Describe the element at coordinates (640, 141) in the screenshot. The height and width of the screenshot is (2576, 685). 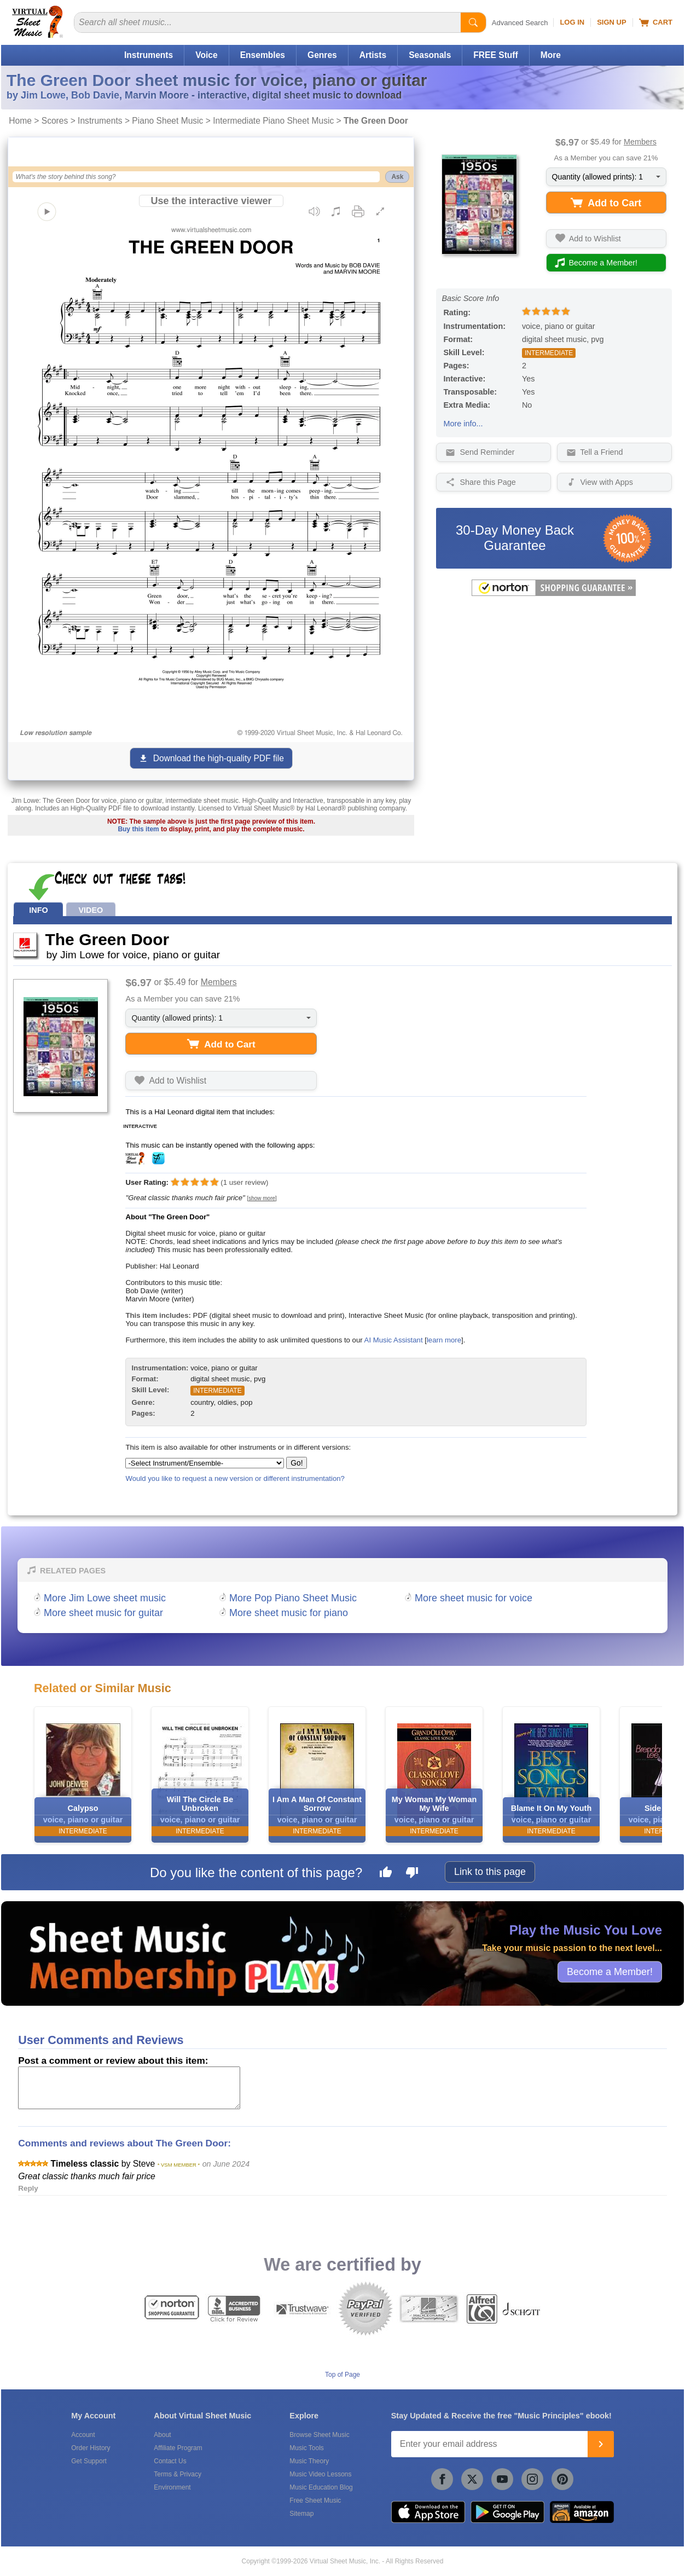
I see `Members` at that location.